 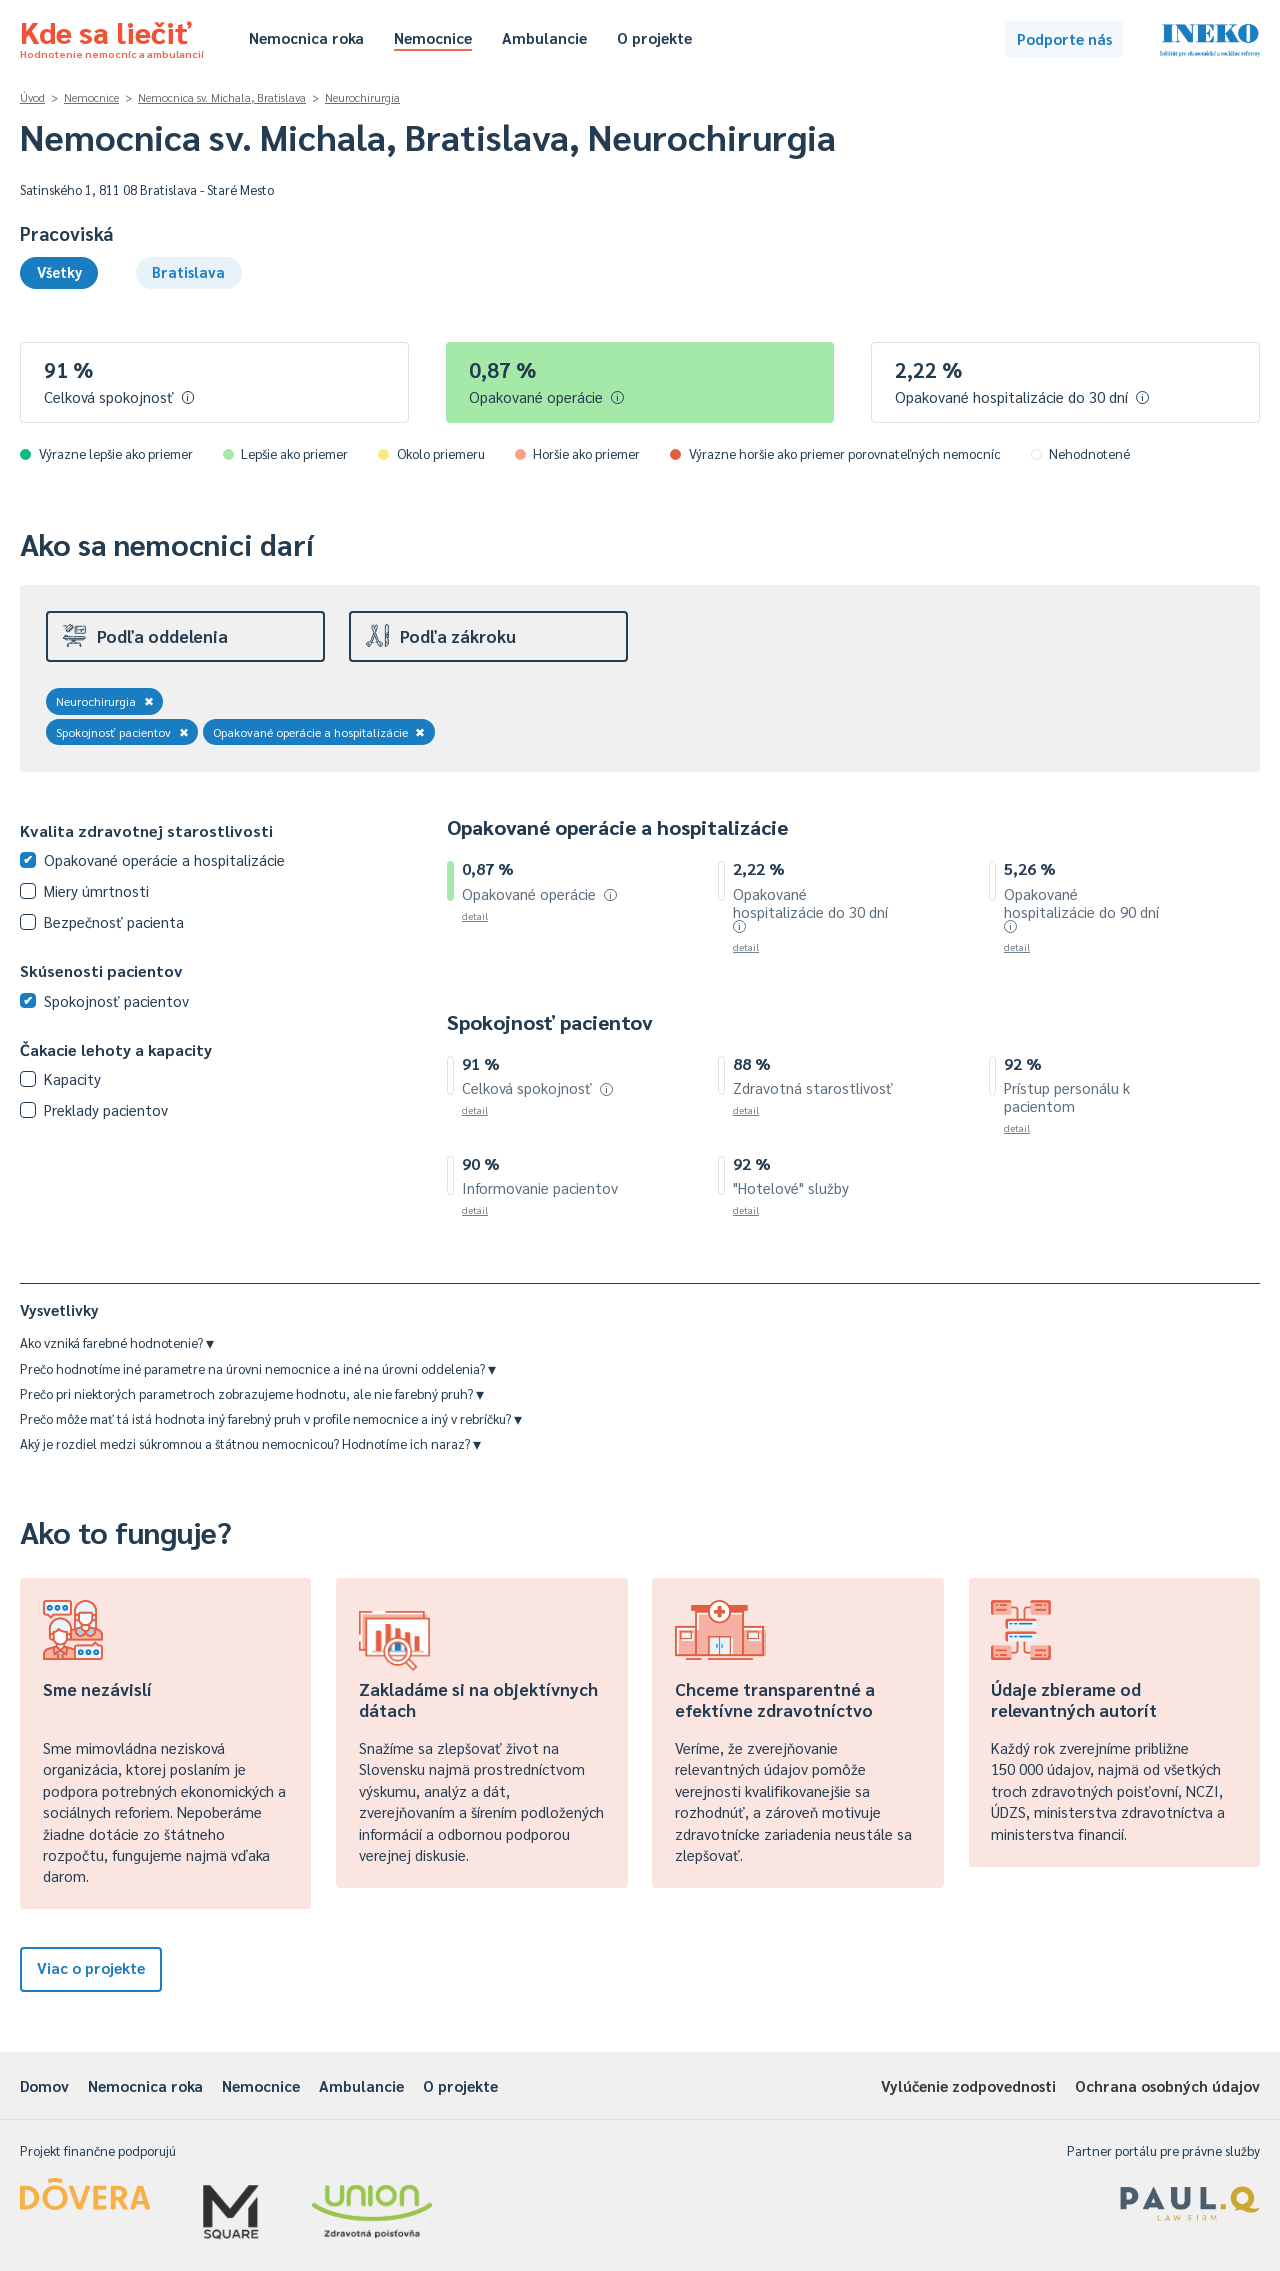 What do you see at coordinates (222, 97) in the screenshot?
I see `Nemocnica sv. Michala, Bratislava` at bounding box center [222, 97].